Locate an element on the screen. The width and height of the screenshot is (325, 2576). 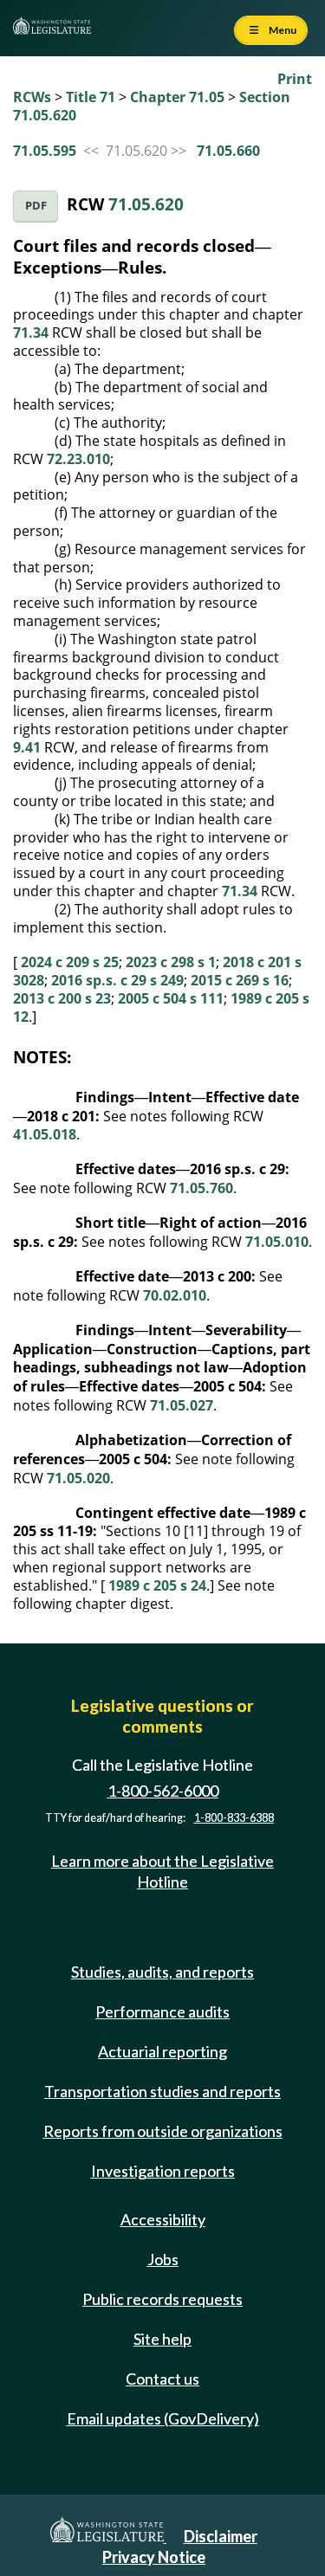
Learn more about the Legislative Hotline is located at coordinates (162, 1870).